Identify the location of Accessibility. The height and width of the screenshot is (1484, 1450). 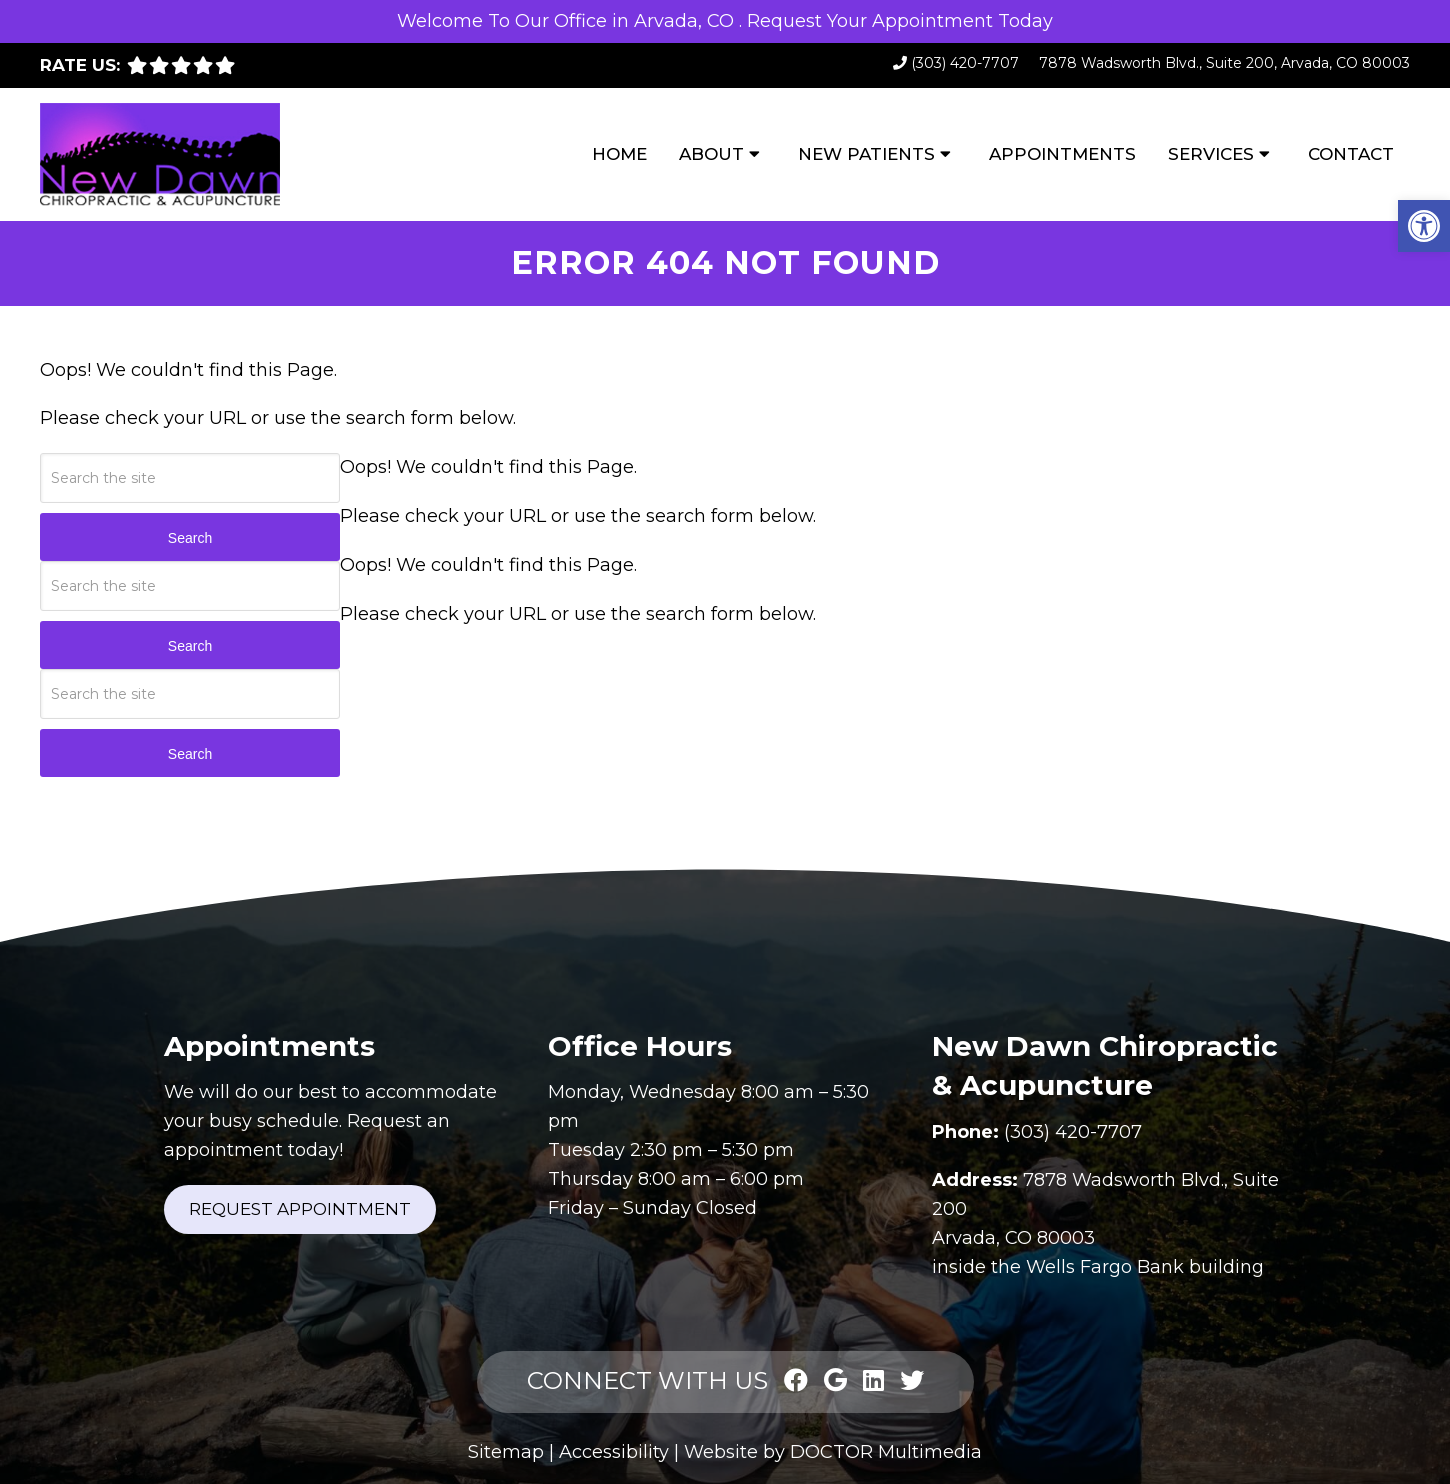
(614, 1452).